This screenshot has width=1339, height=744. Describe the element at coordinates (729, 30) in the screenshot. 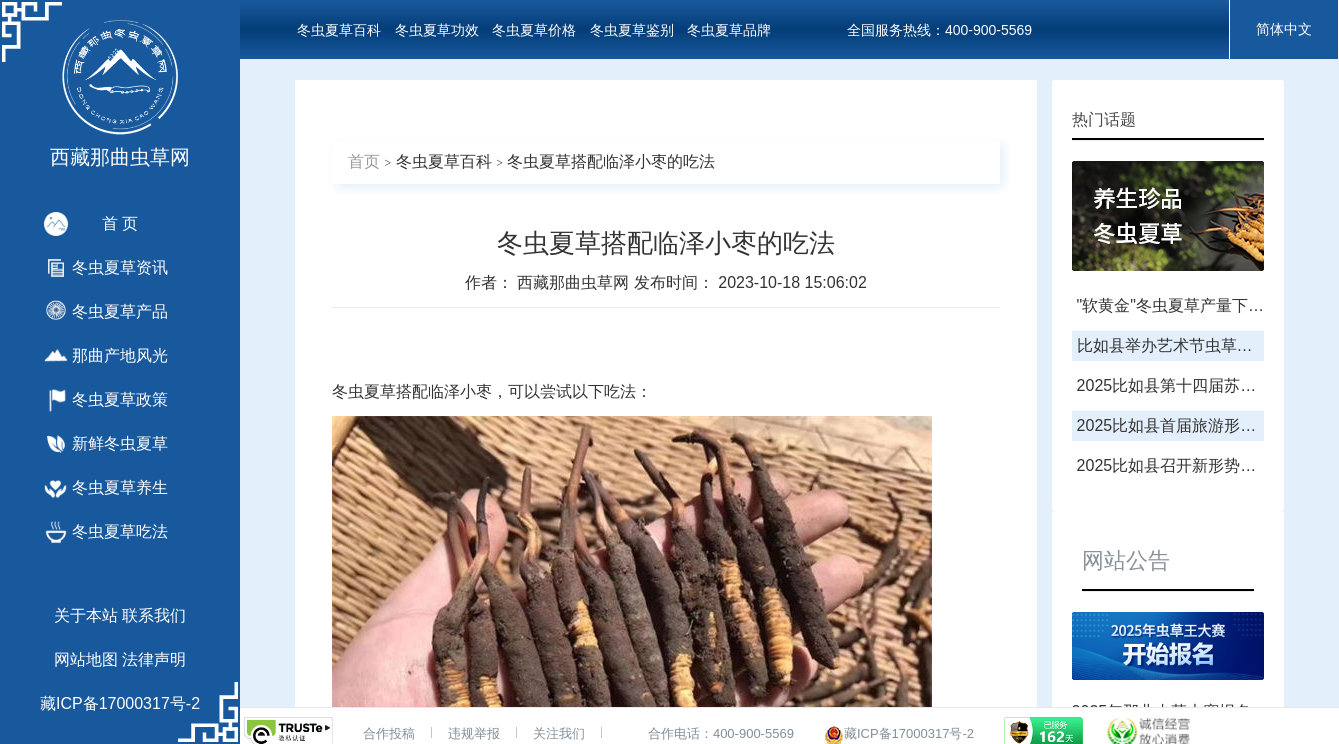

I see `冬虫夏草品牌` at that location.